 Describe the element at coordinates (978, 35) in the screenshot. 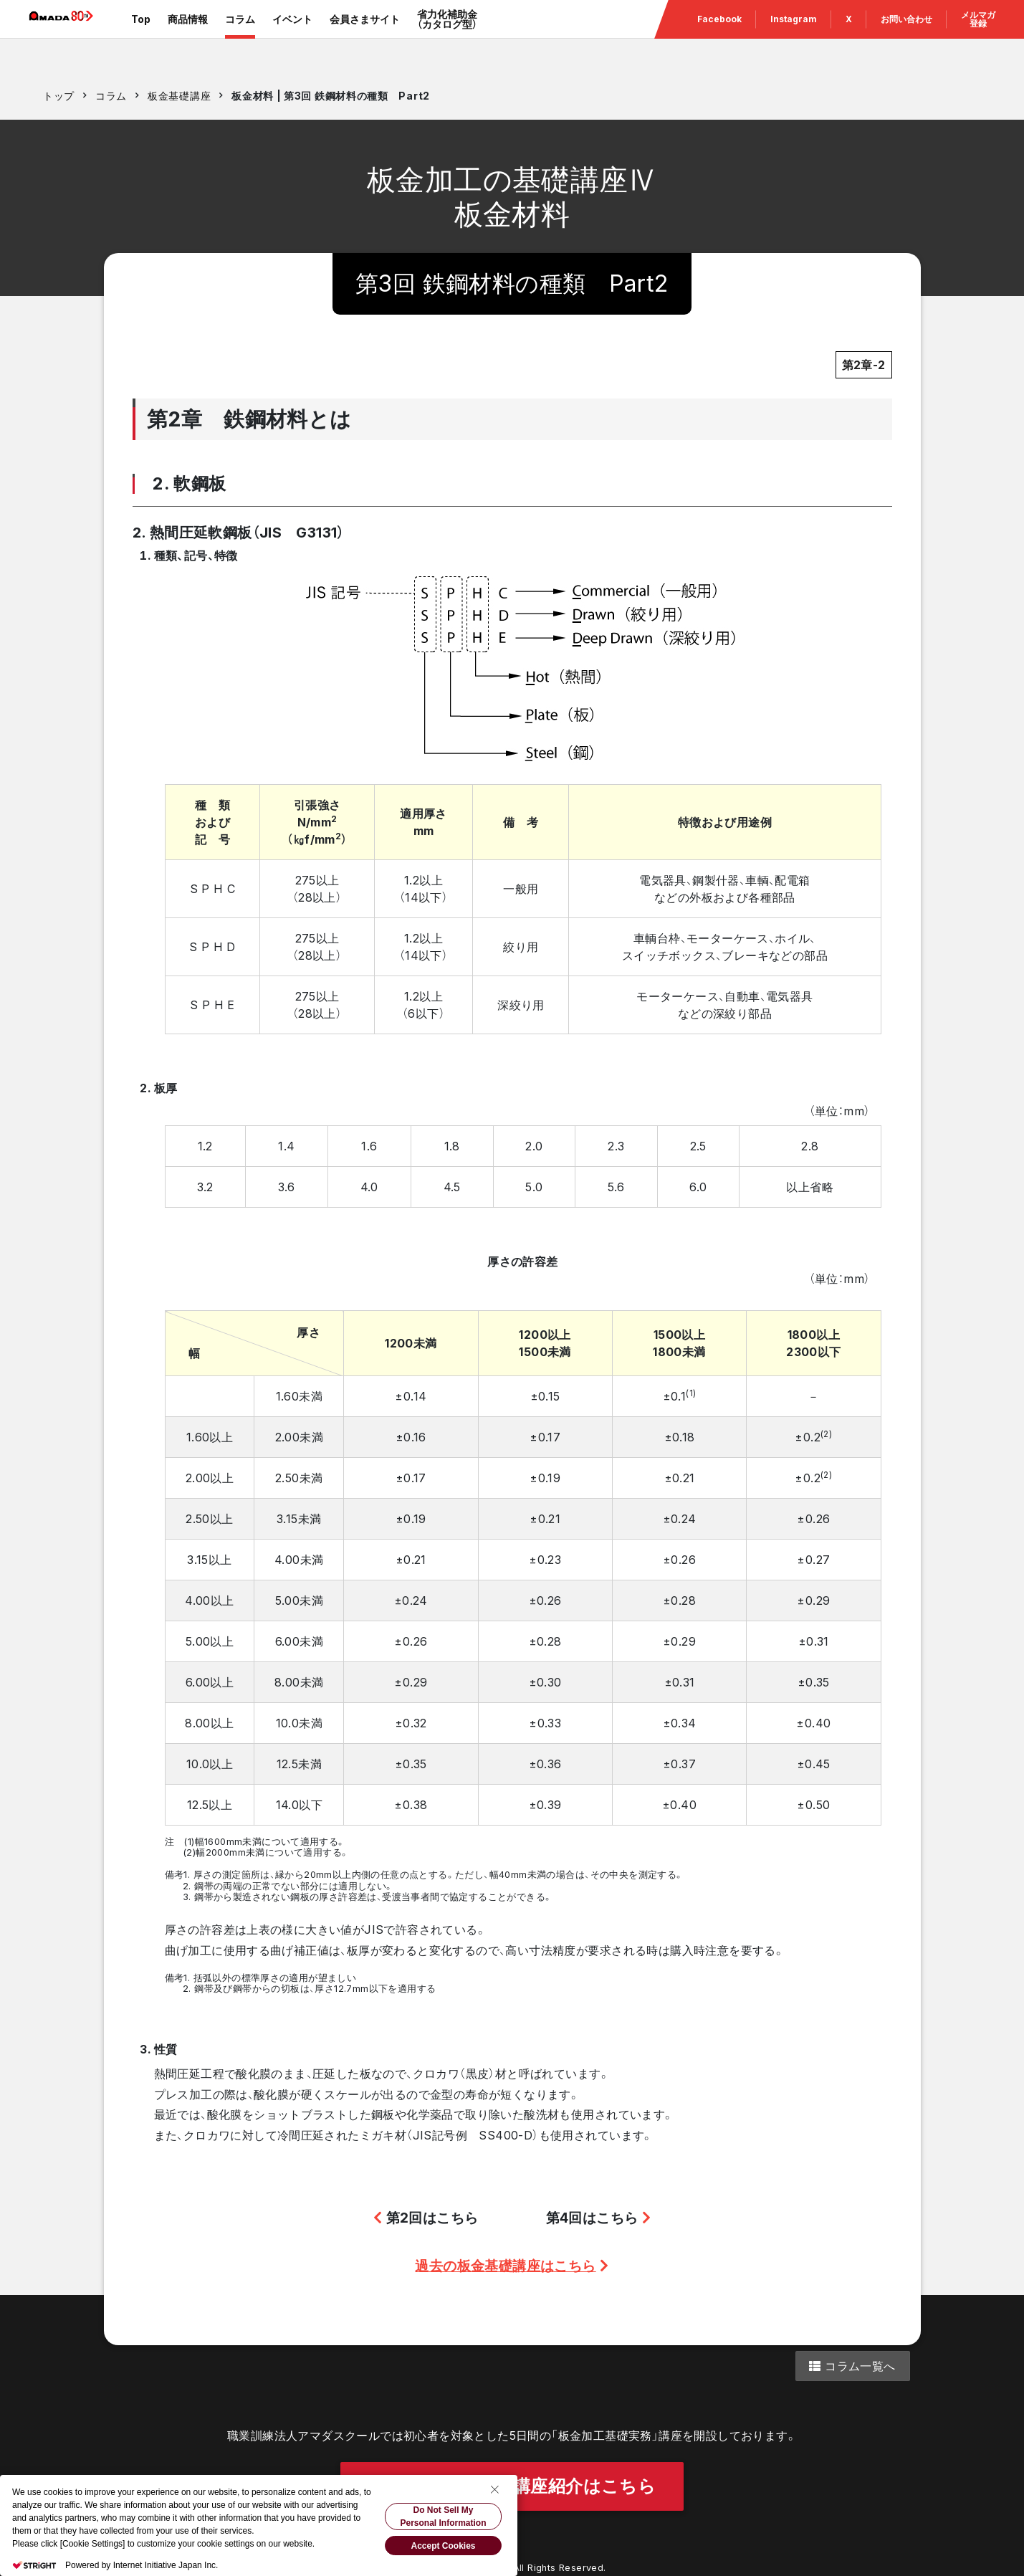

I see `メルマガ 登録` at that location.